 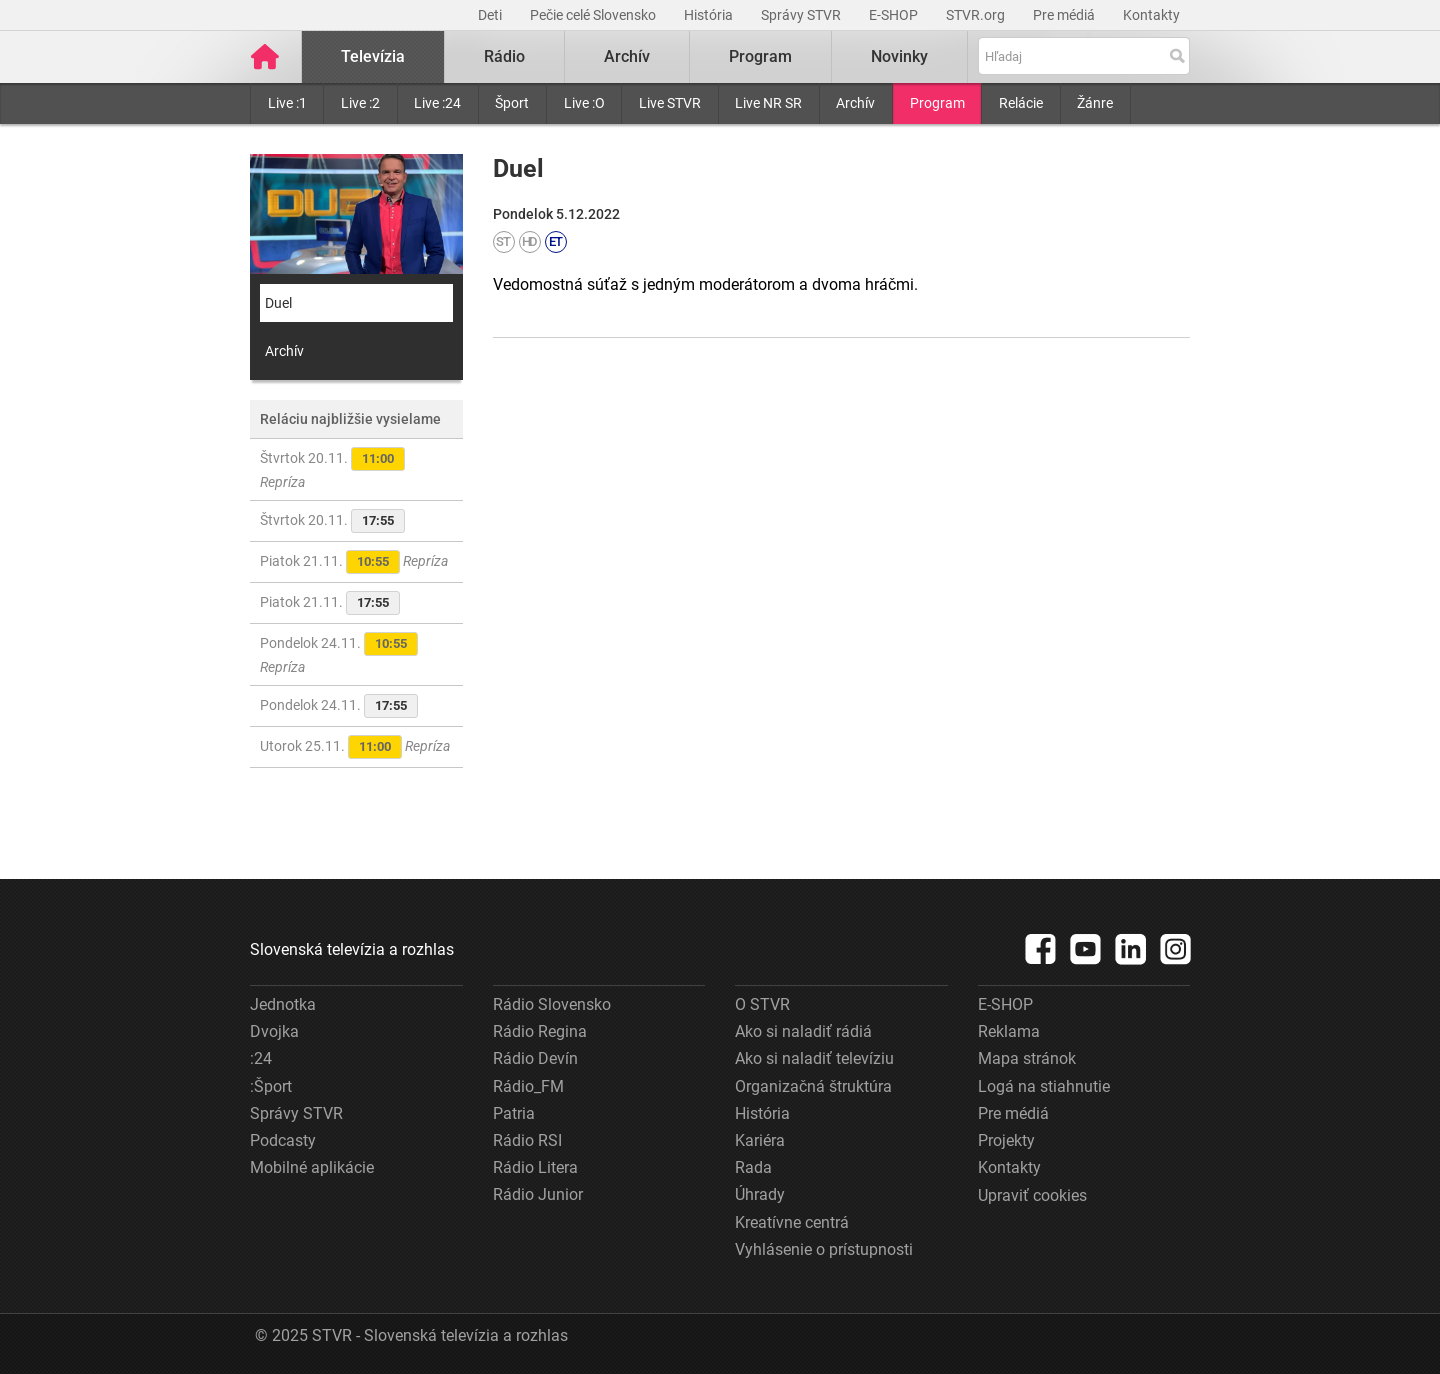 What do you see at coordinates (855, 103) in the screenshot?
I see `Archív` at bounding box center [855, 103].